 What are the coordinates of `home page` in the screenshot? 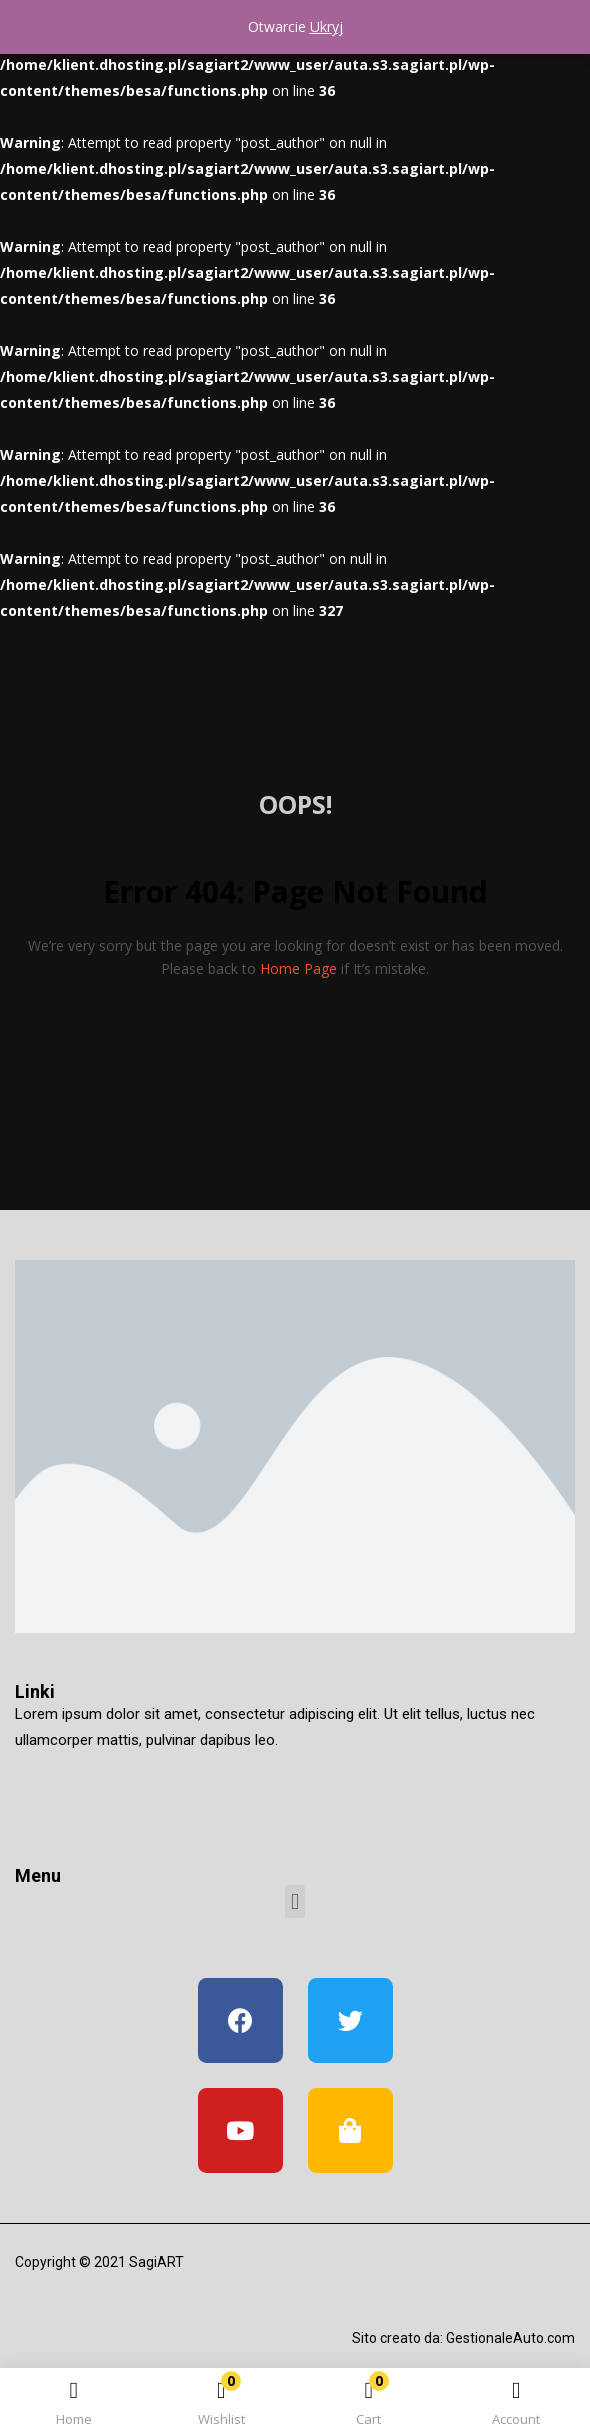 It's located at (298, 968).